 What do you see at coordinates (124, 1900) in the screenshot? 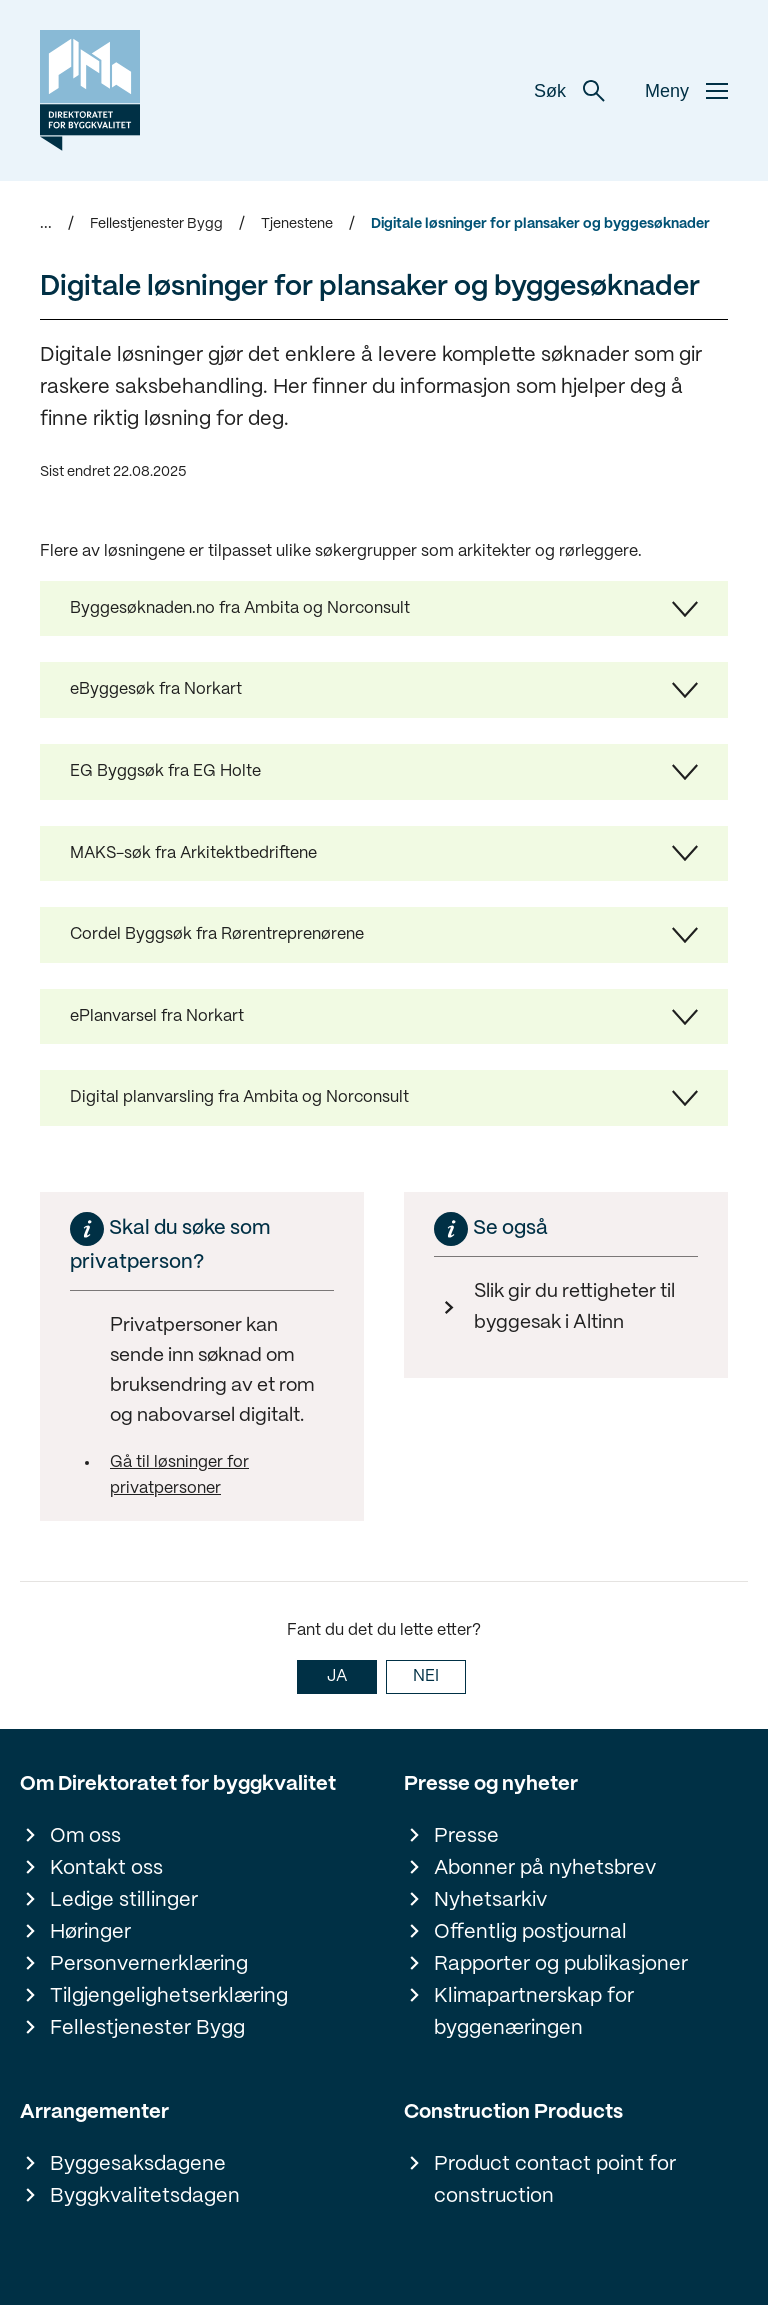
I see `Ledige stillinger` at bounding box center [124, 1900].